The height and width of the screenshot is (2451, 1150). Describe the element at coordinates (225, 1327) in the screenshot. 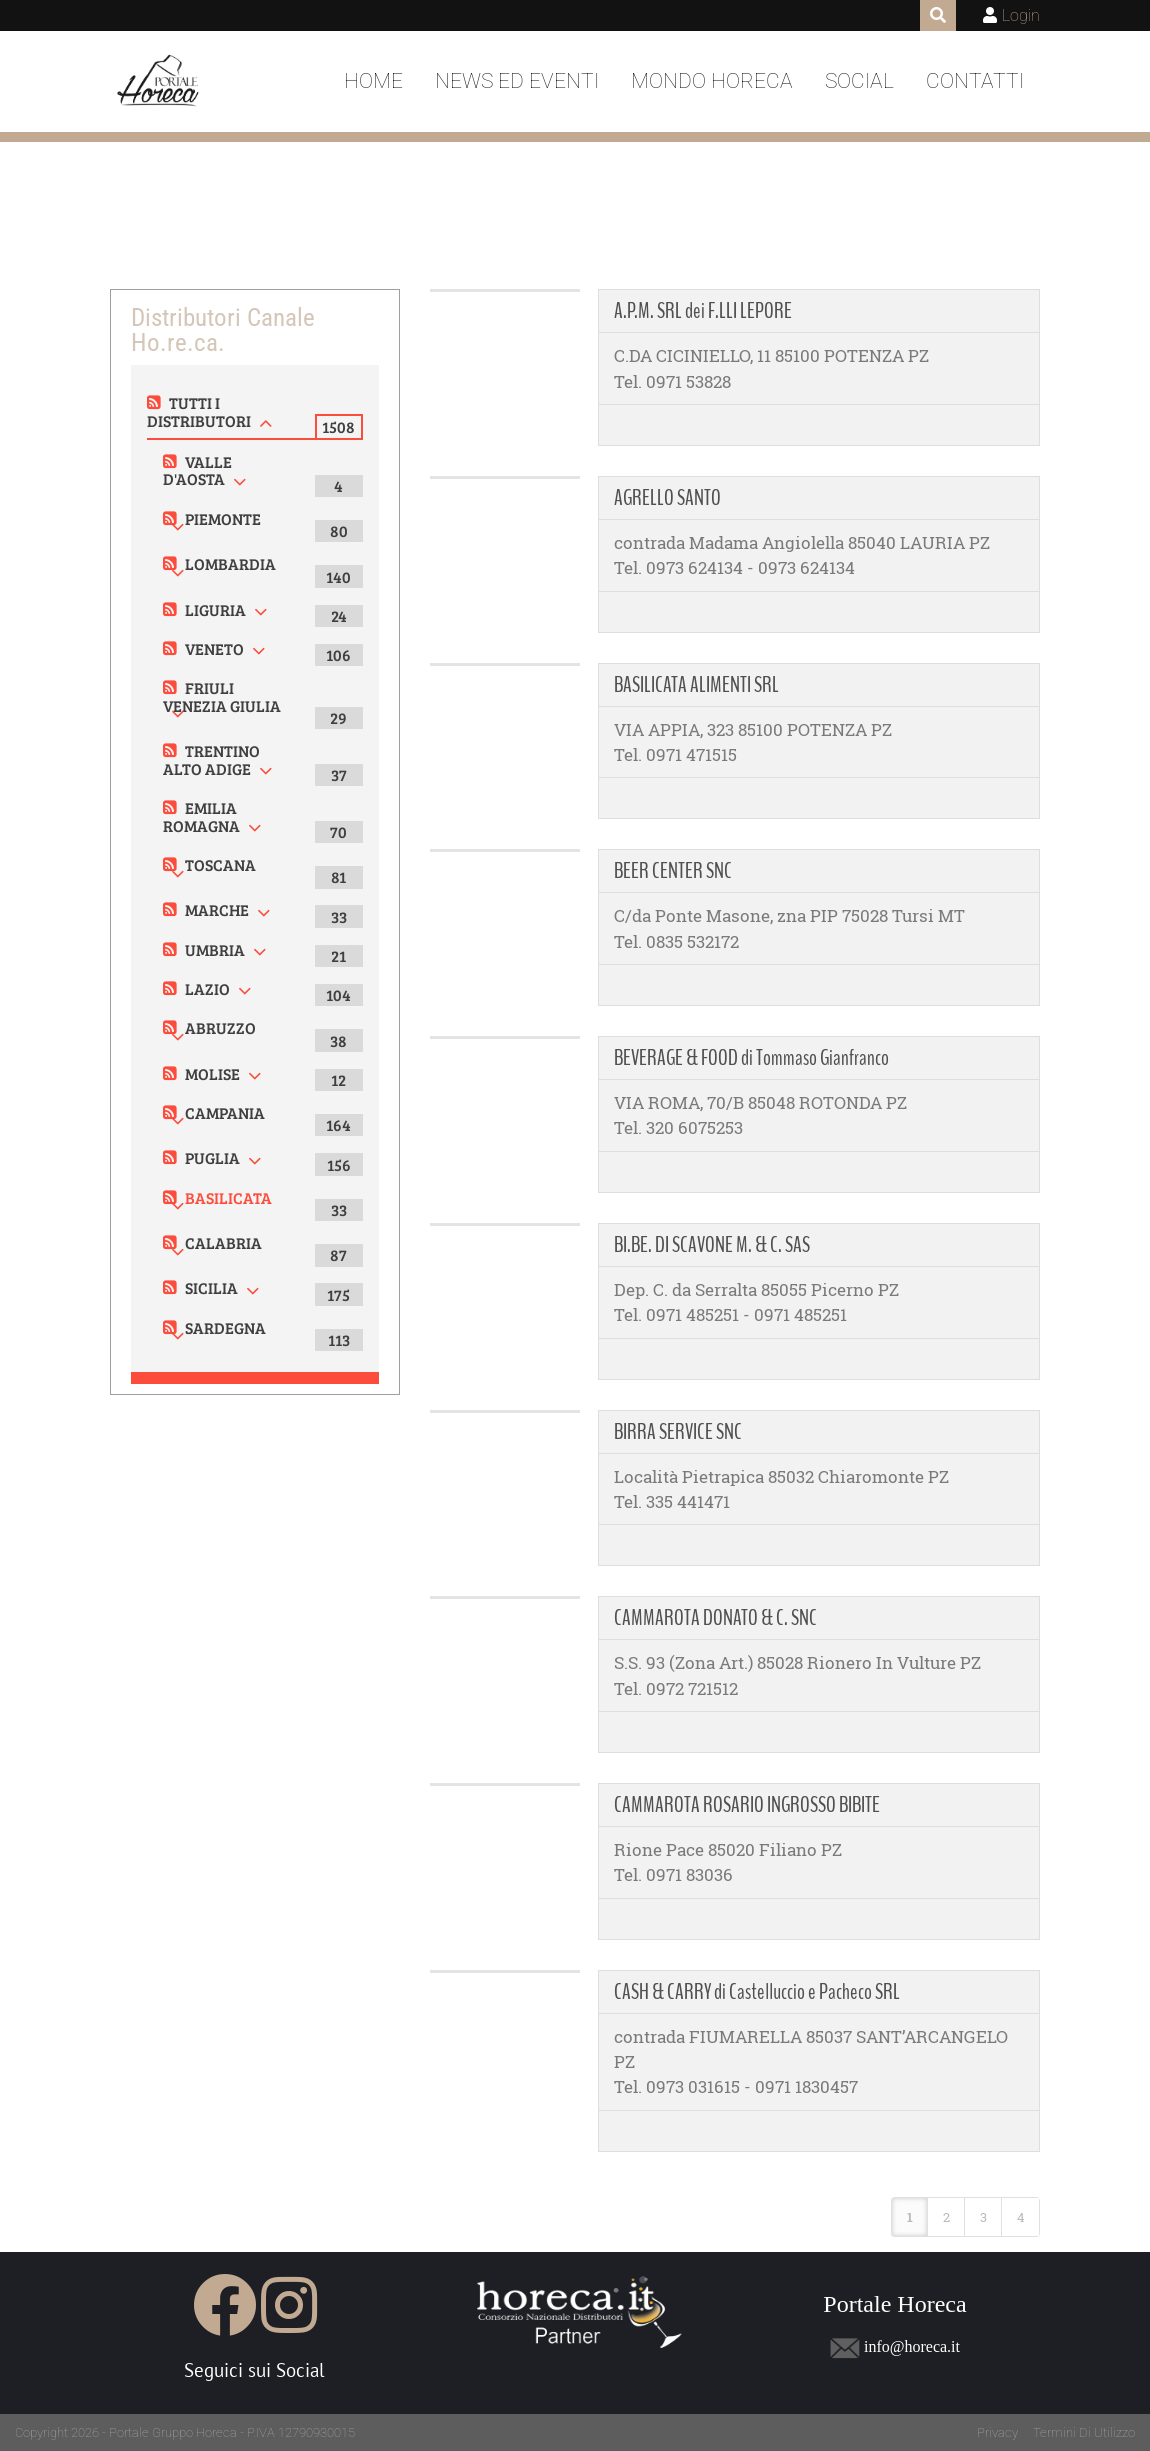

I see `SARDEGNA` at that location.